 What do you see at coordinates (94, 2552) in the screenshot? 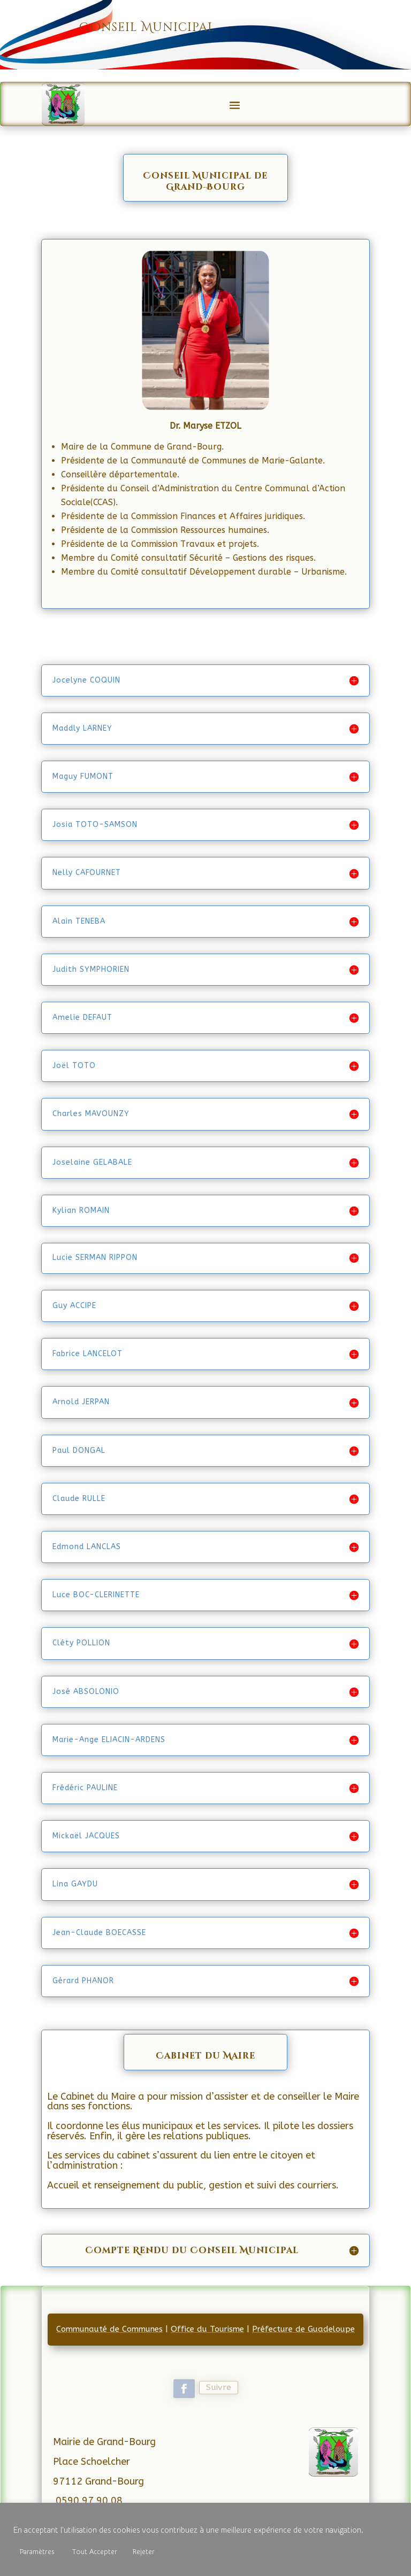
I see `Tout Accepter [button]` at bounding box center [94, 2552].